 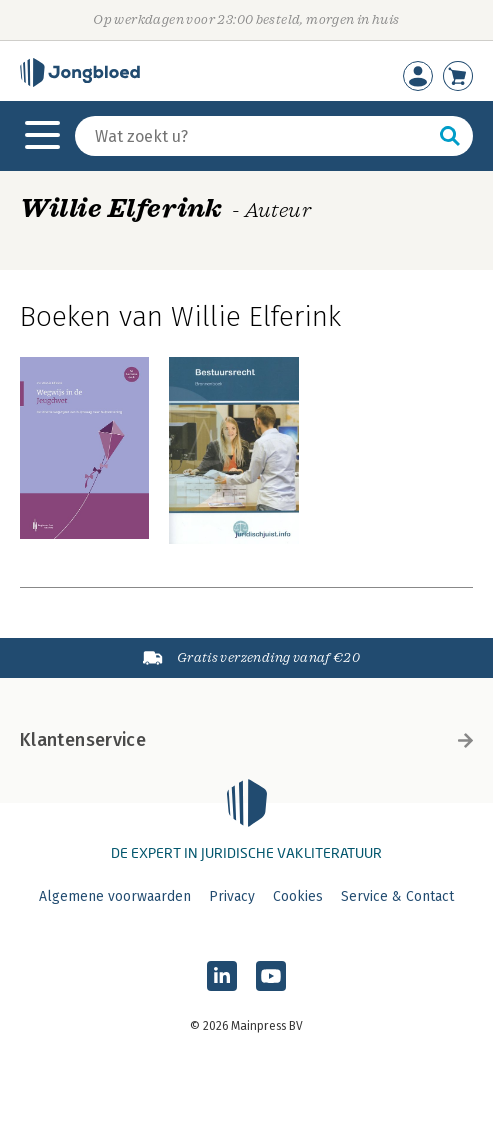 What do you see at coordinates (246, 740) in the screenshot?
I see `Klantenservice` at bounding box center [246, 740].